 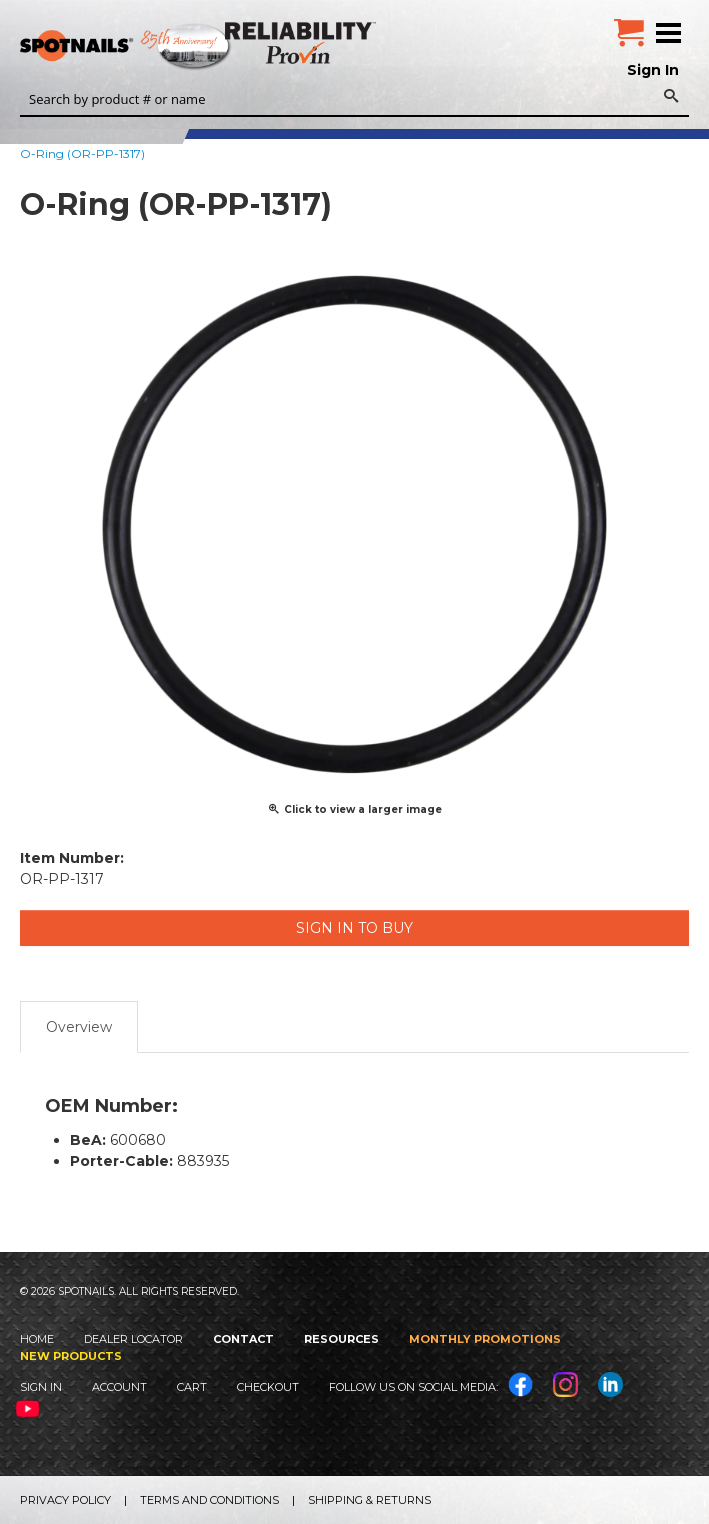 What do you see at coordinates (653, 70) in the screenshot?
I see `Sign In` at bounding box center [653, 70].